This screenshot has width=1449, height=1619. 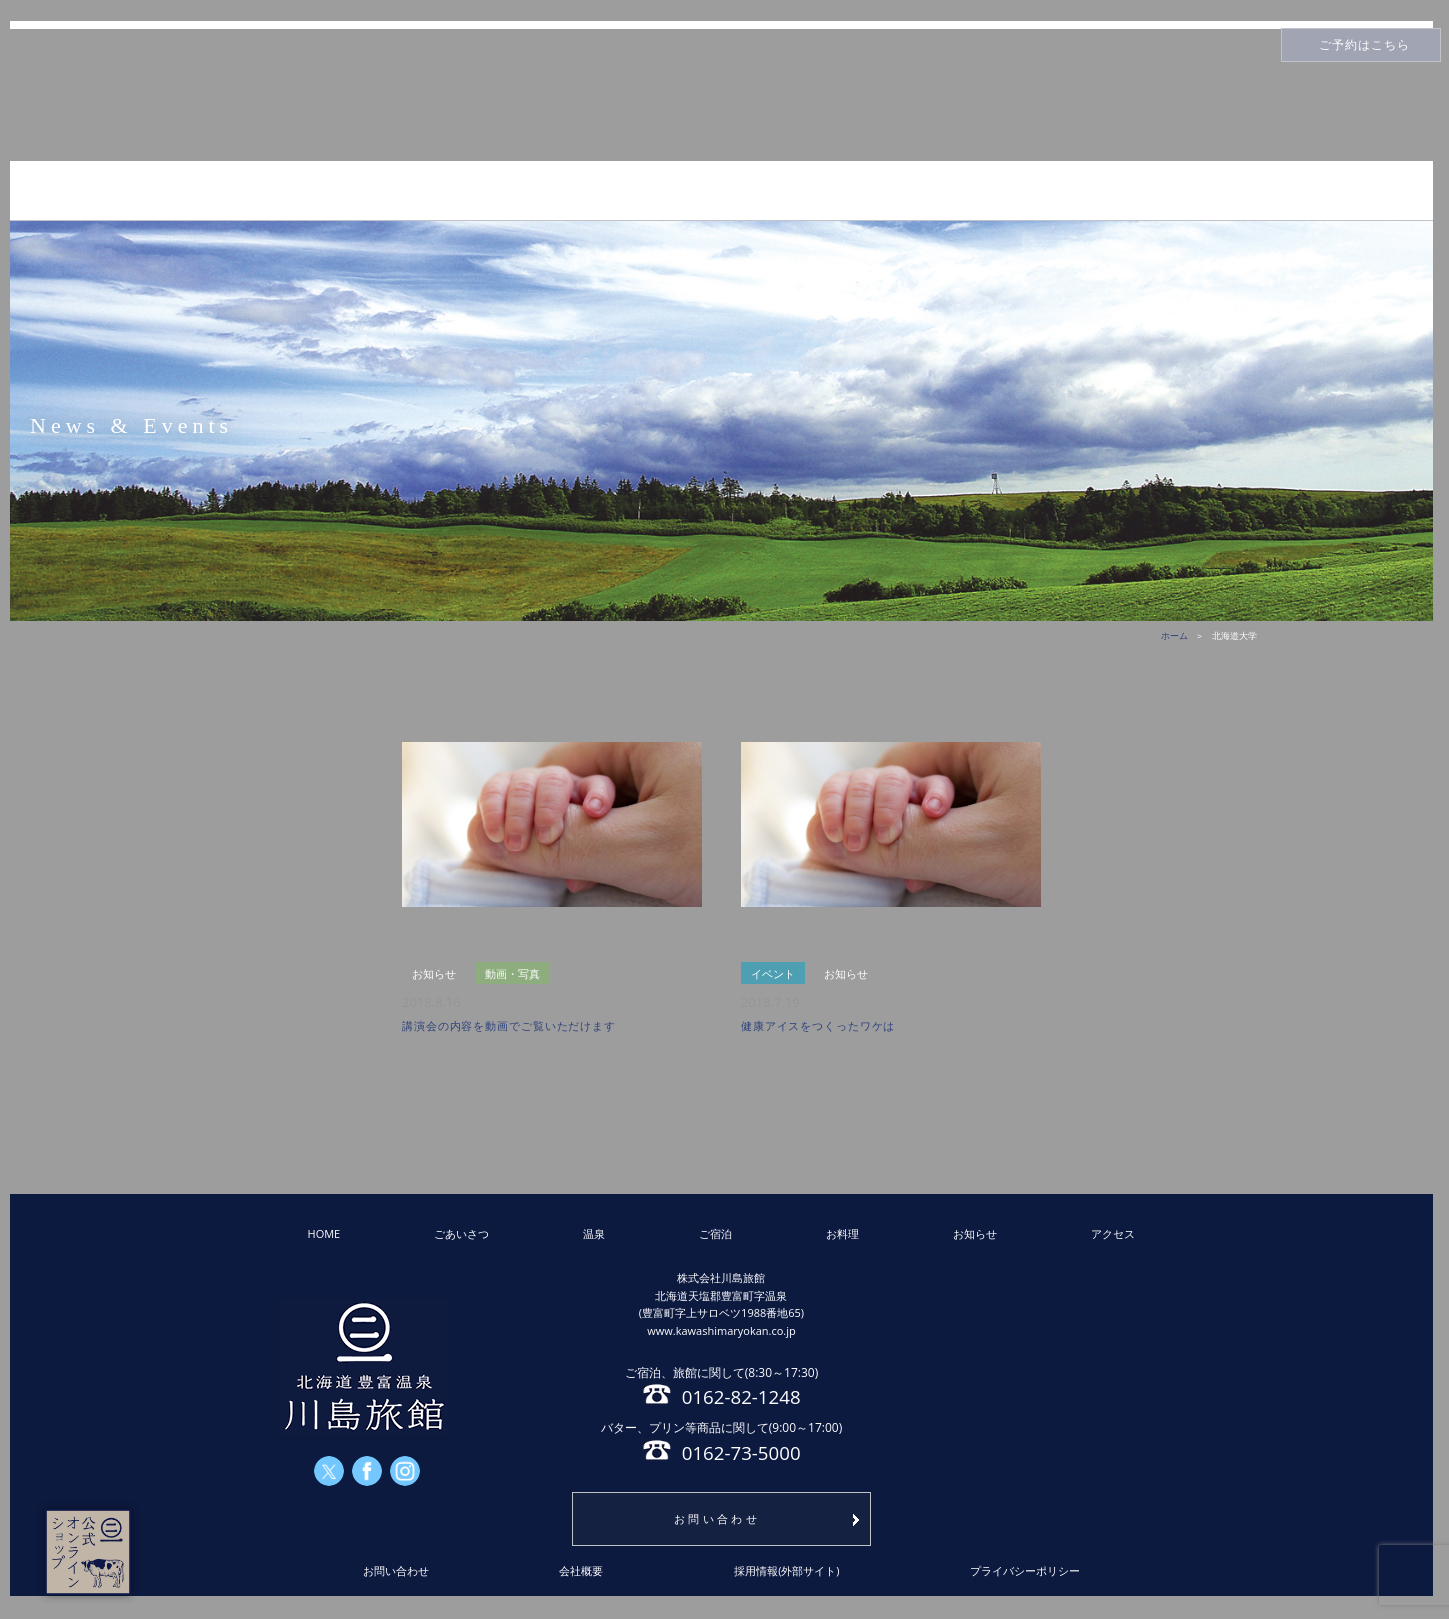 What do you see at coordinates (324, 1233) in the screenshot?
I see `HOME` at bounding box center [324, 1233].